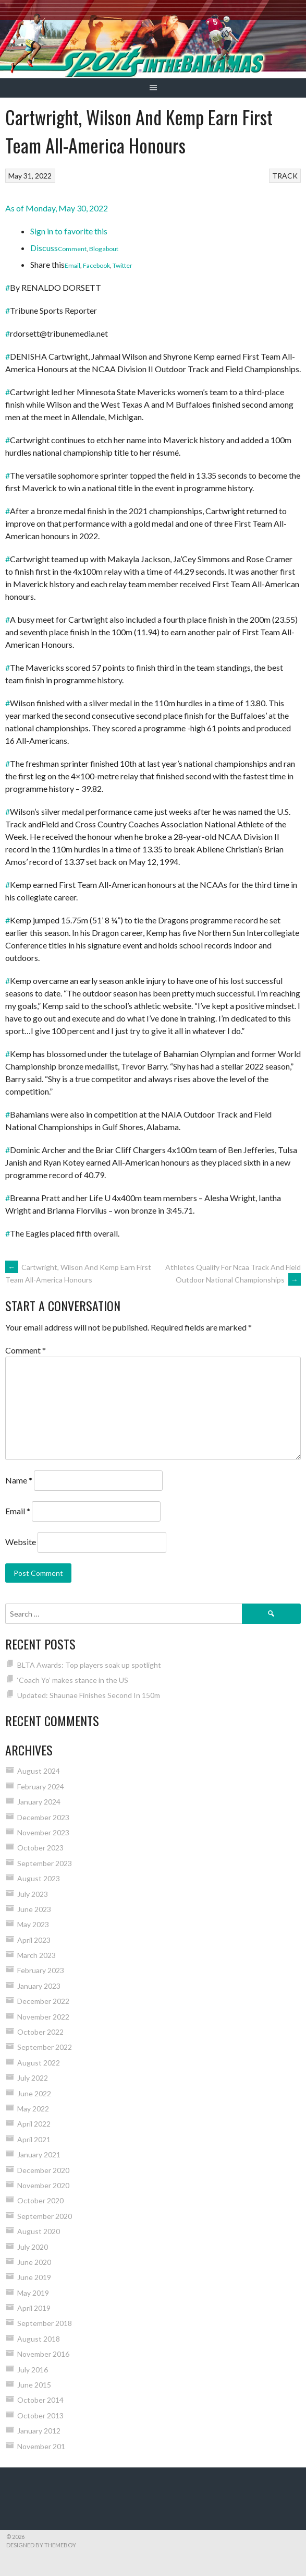 The height and width of the screenshot is (2576, 306). What do you see at coordinates (32, 2246) in the screenshot?
I see `July 2020` at bounding box center [32, 2246].